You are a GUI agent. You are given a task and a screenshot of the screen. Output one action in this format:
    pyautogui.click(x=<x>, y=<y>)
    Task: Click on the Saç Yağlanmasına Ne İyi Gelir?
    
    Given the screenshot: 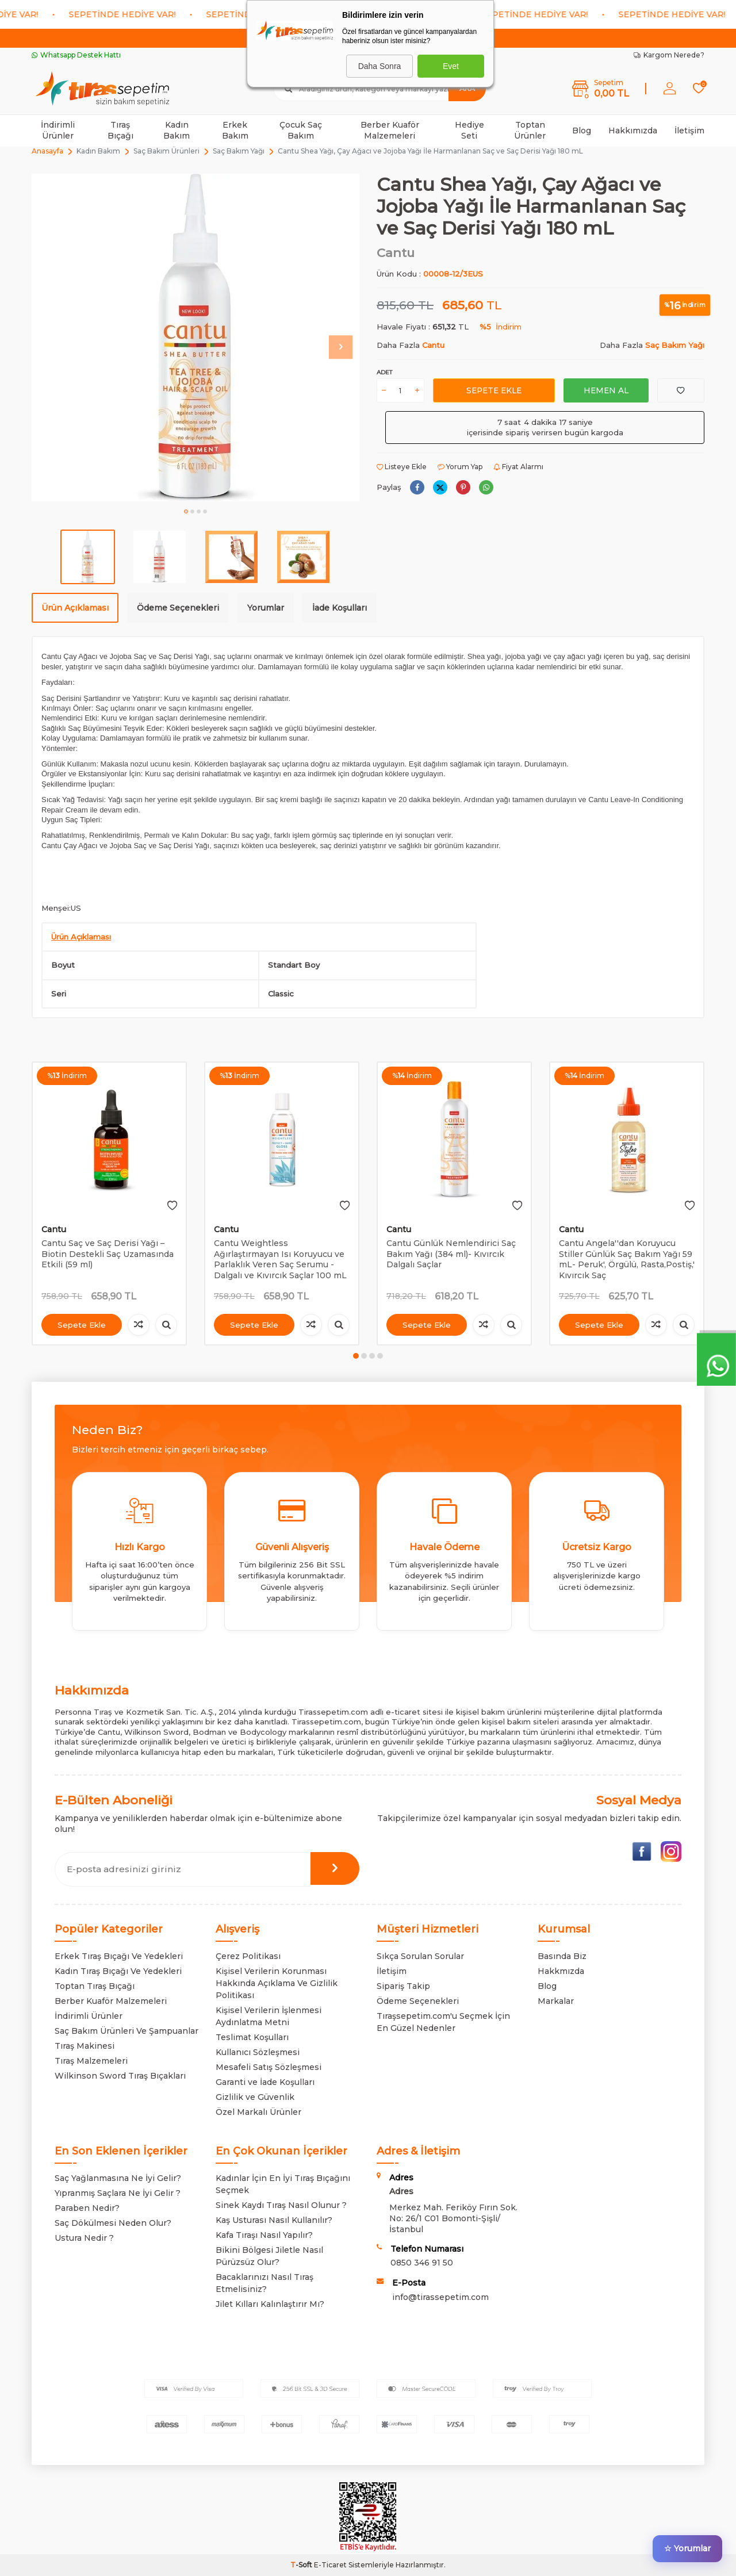 What is the action you would take?
    pyautogui.click(x=118, y=2178)
    